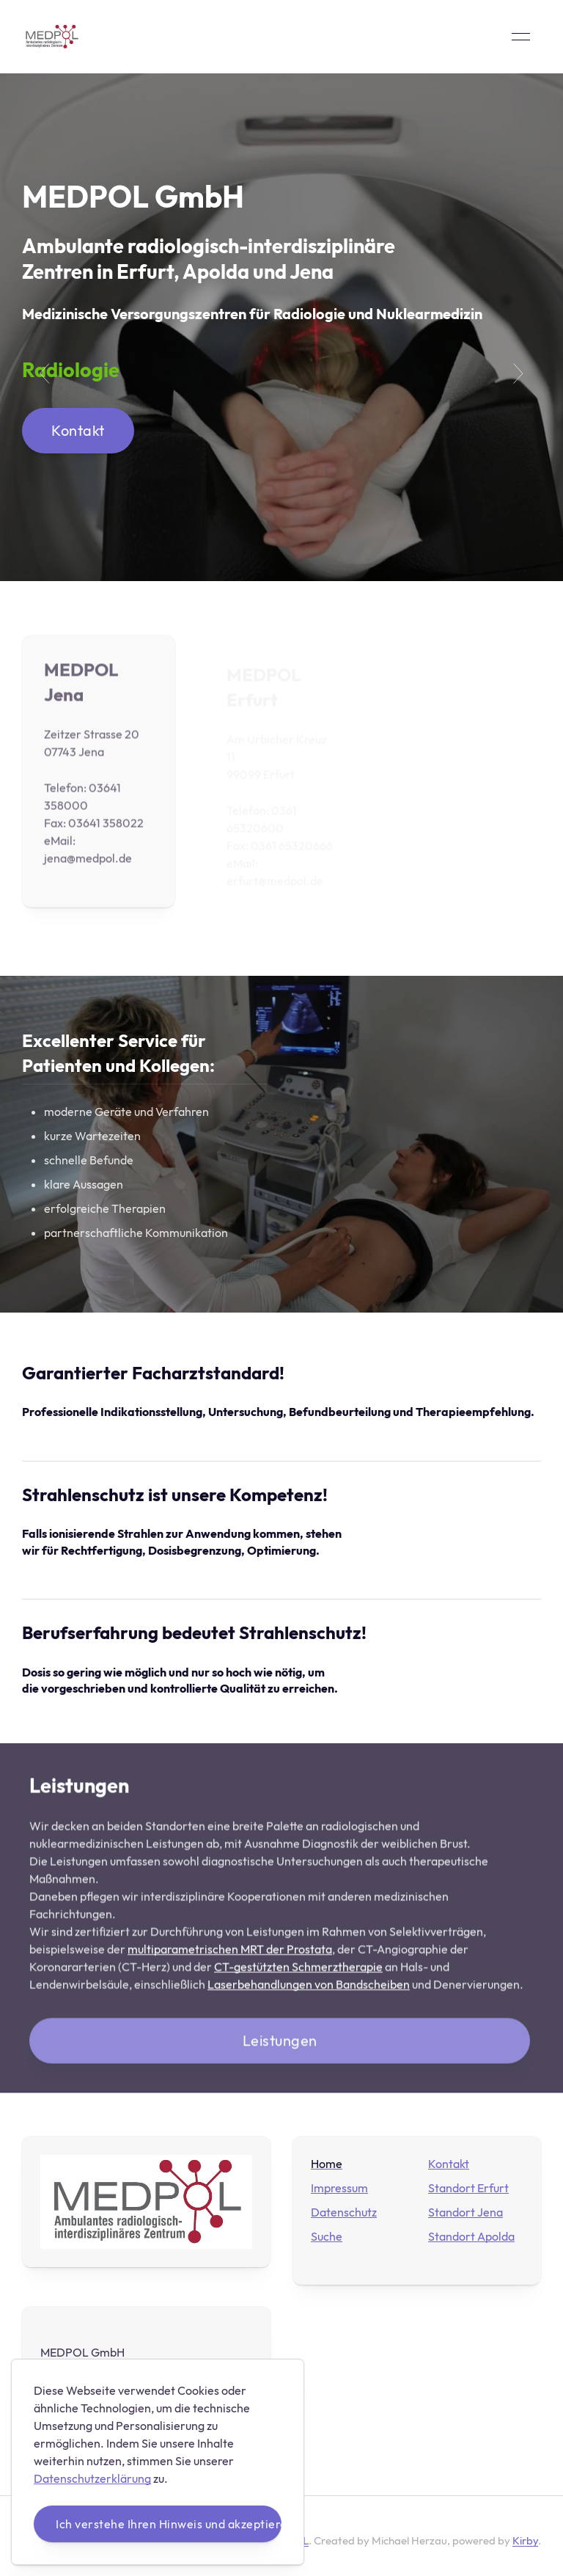 The image size is (563, 2576). What do you see at coordinates (326, 2236) in the screenshot?
I see `Suche` at bounding box center [326, 2236].